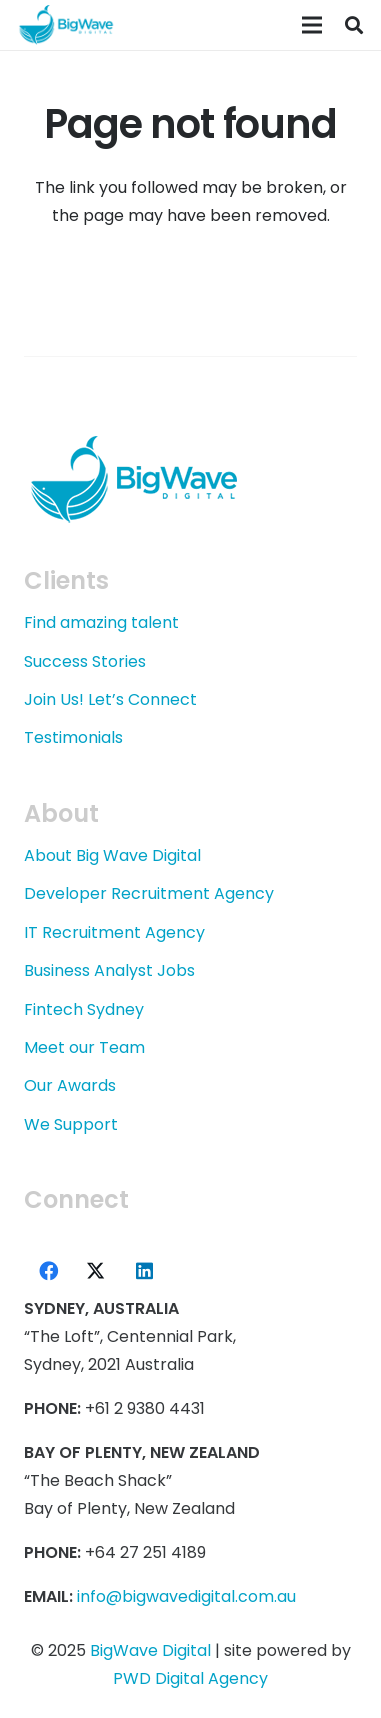  What do you see at coordinates (312, 25) in the screenshot?
I see `[Menu]` at bounding box center [312, 25].